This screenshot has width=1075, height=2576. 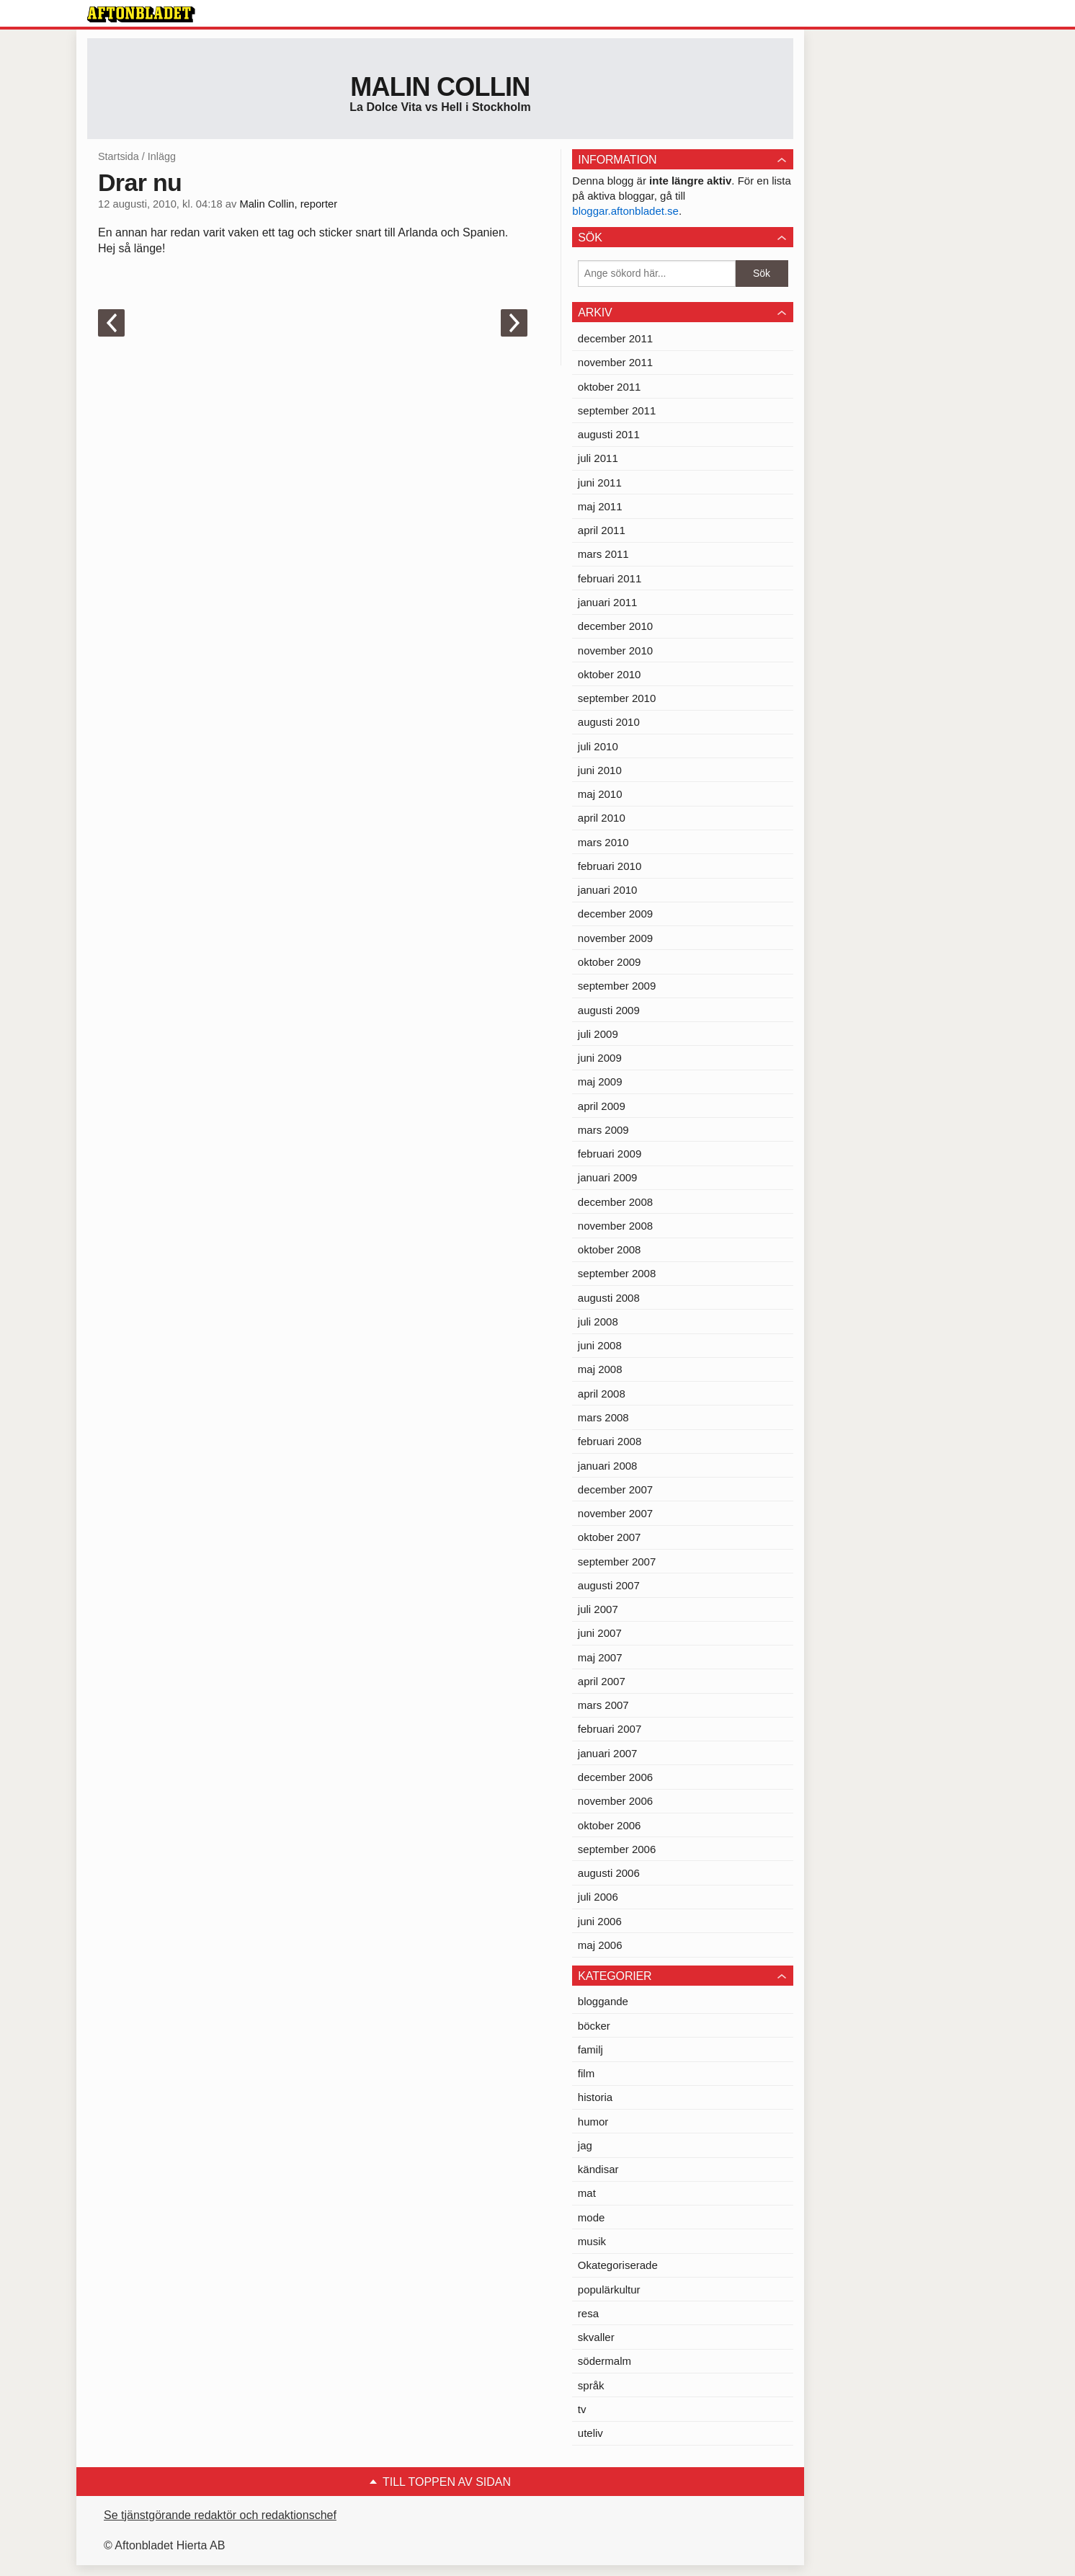 I want to click on maj 2011, so click(x=600, y=506).